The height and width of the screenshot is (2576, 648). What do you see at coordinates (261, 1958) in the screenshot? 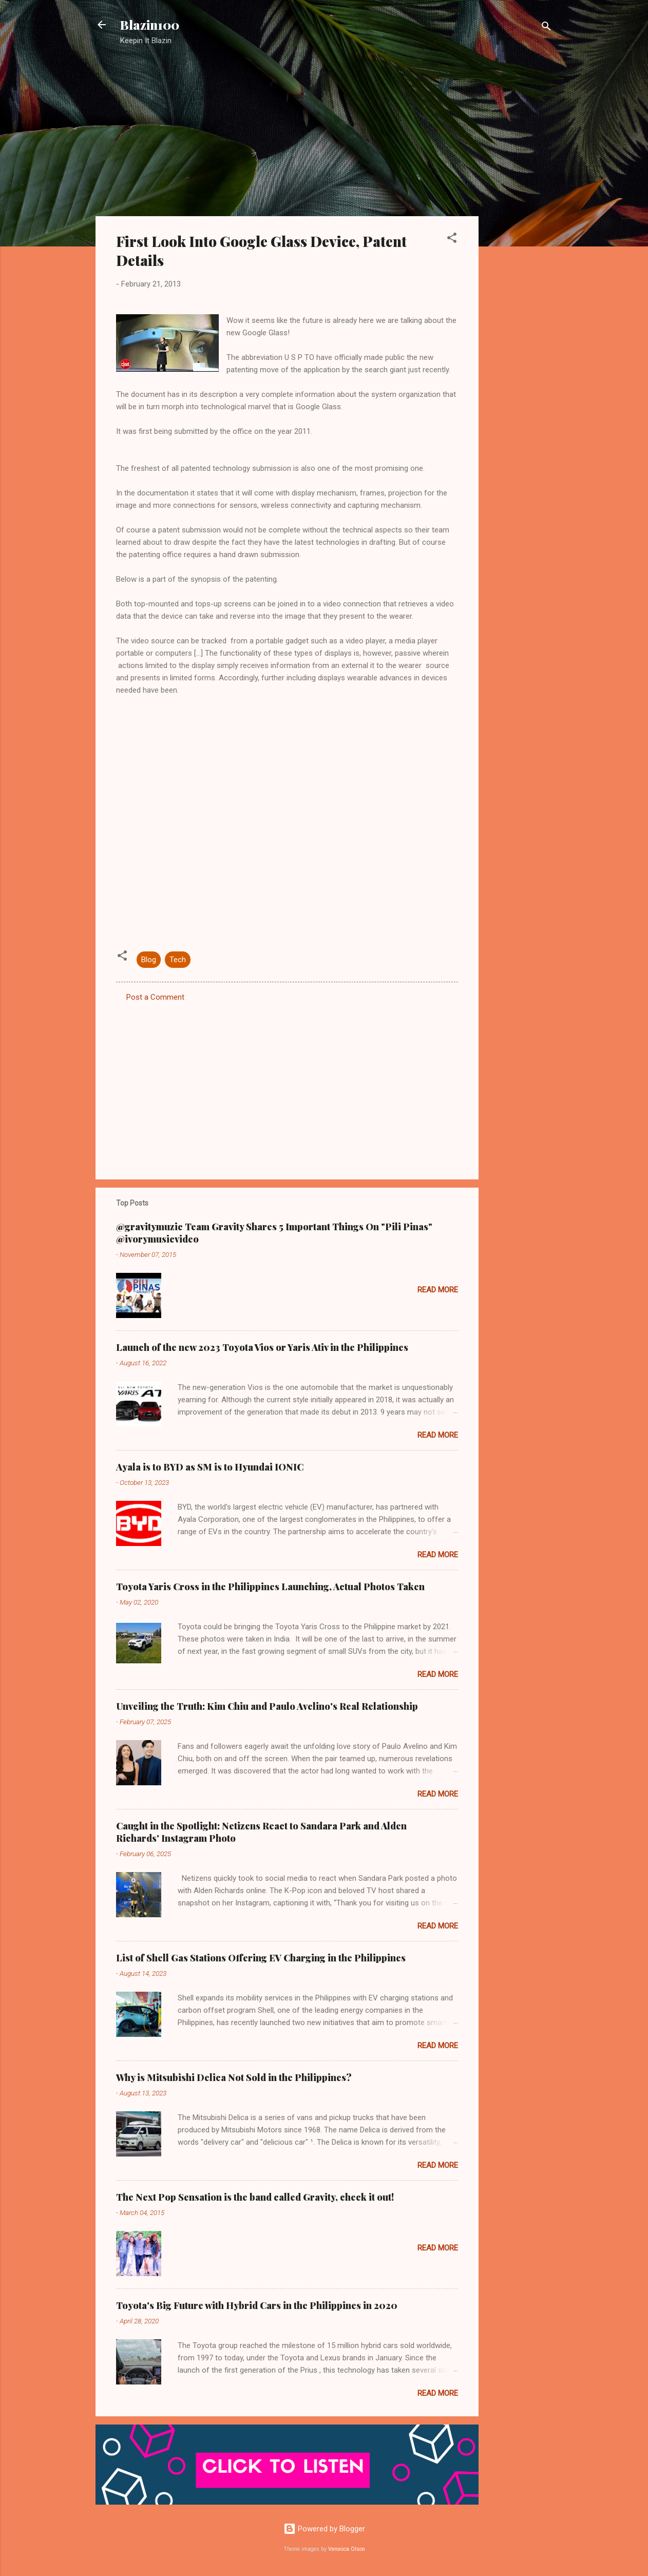
I see `List of Shell Gas Stations Offering EV Charging in the Philippines` at bounding box center [261, 1958].